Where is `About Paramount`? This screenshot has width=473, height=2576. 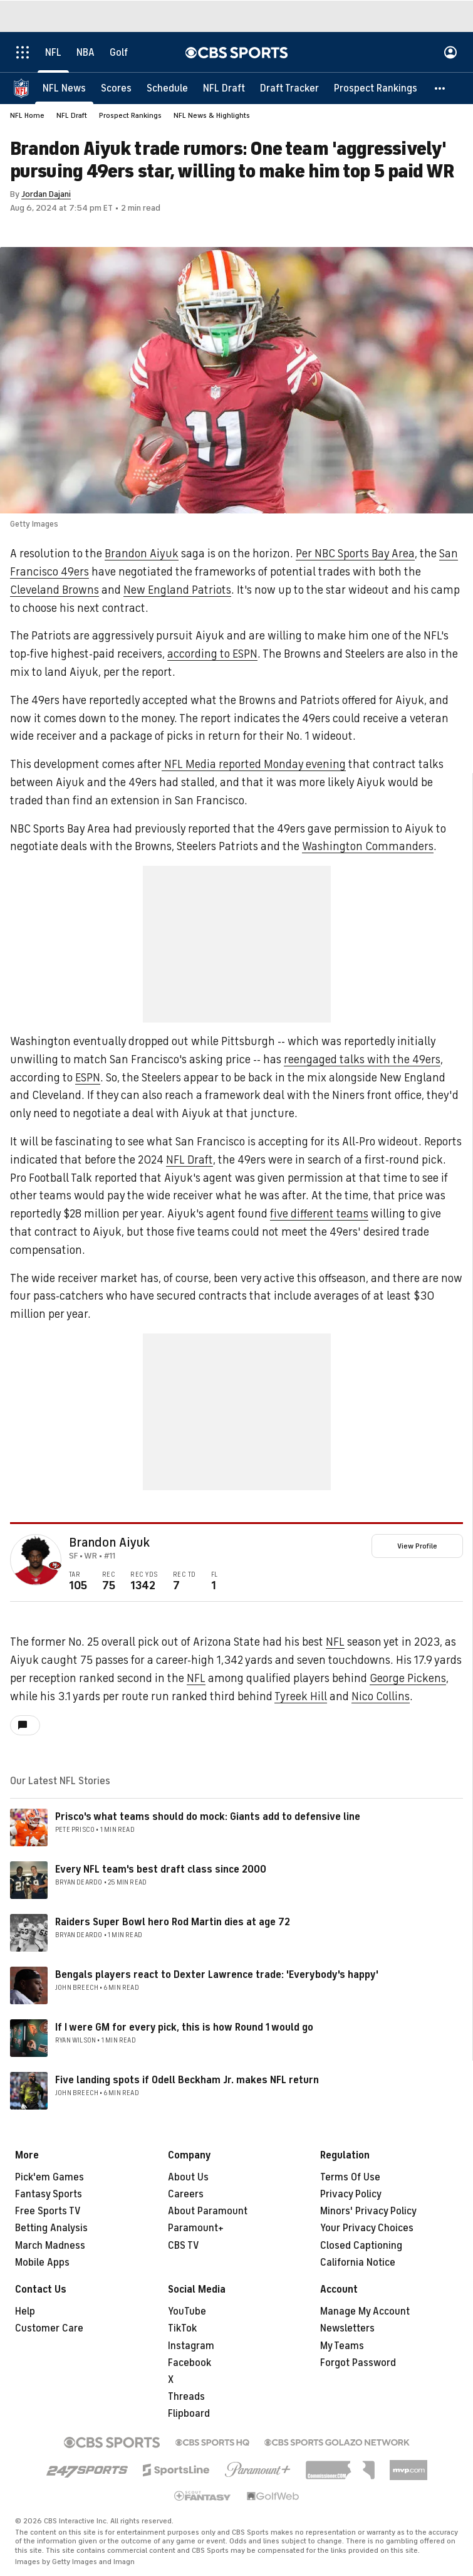
About Paramount is located at coordinates (207, 2211).